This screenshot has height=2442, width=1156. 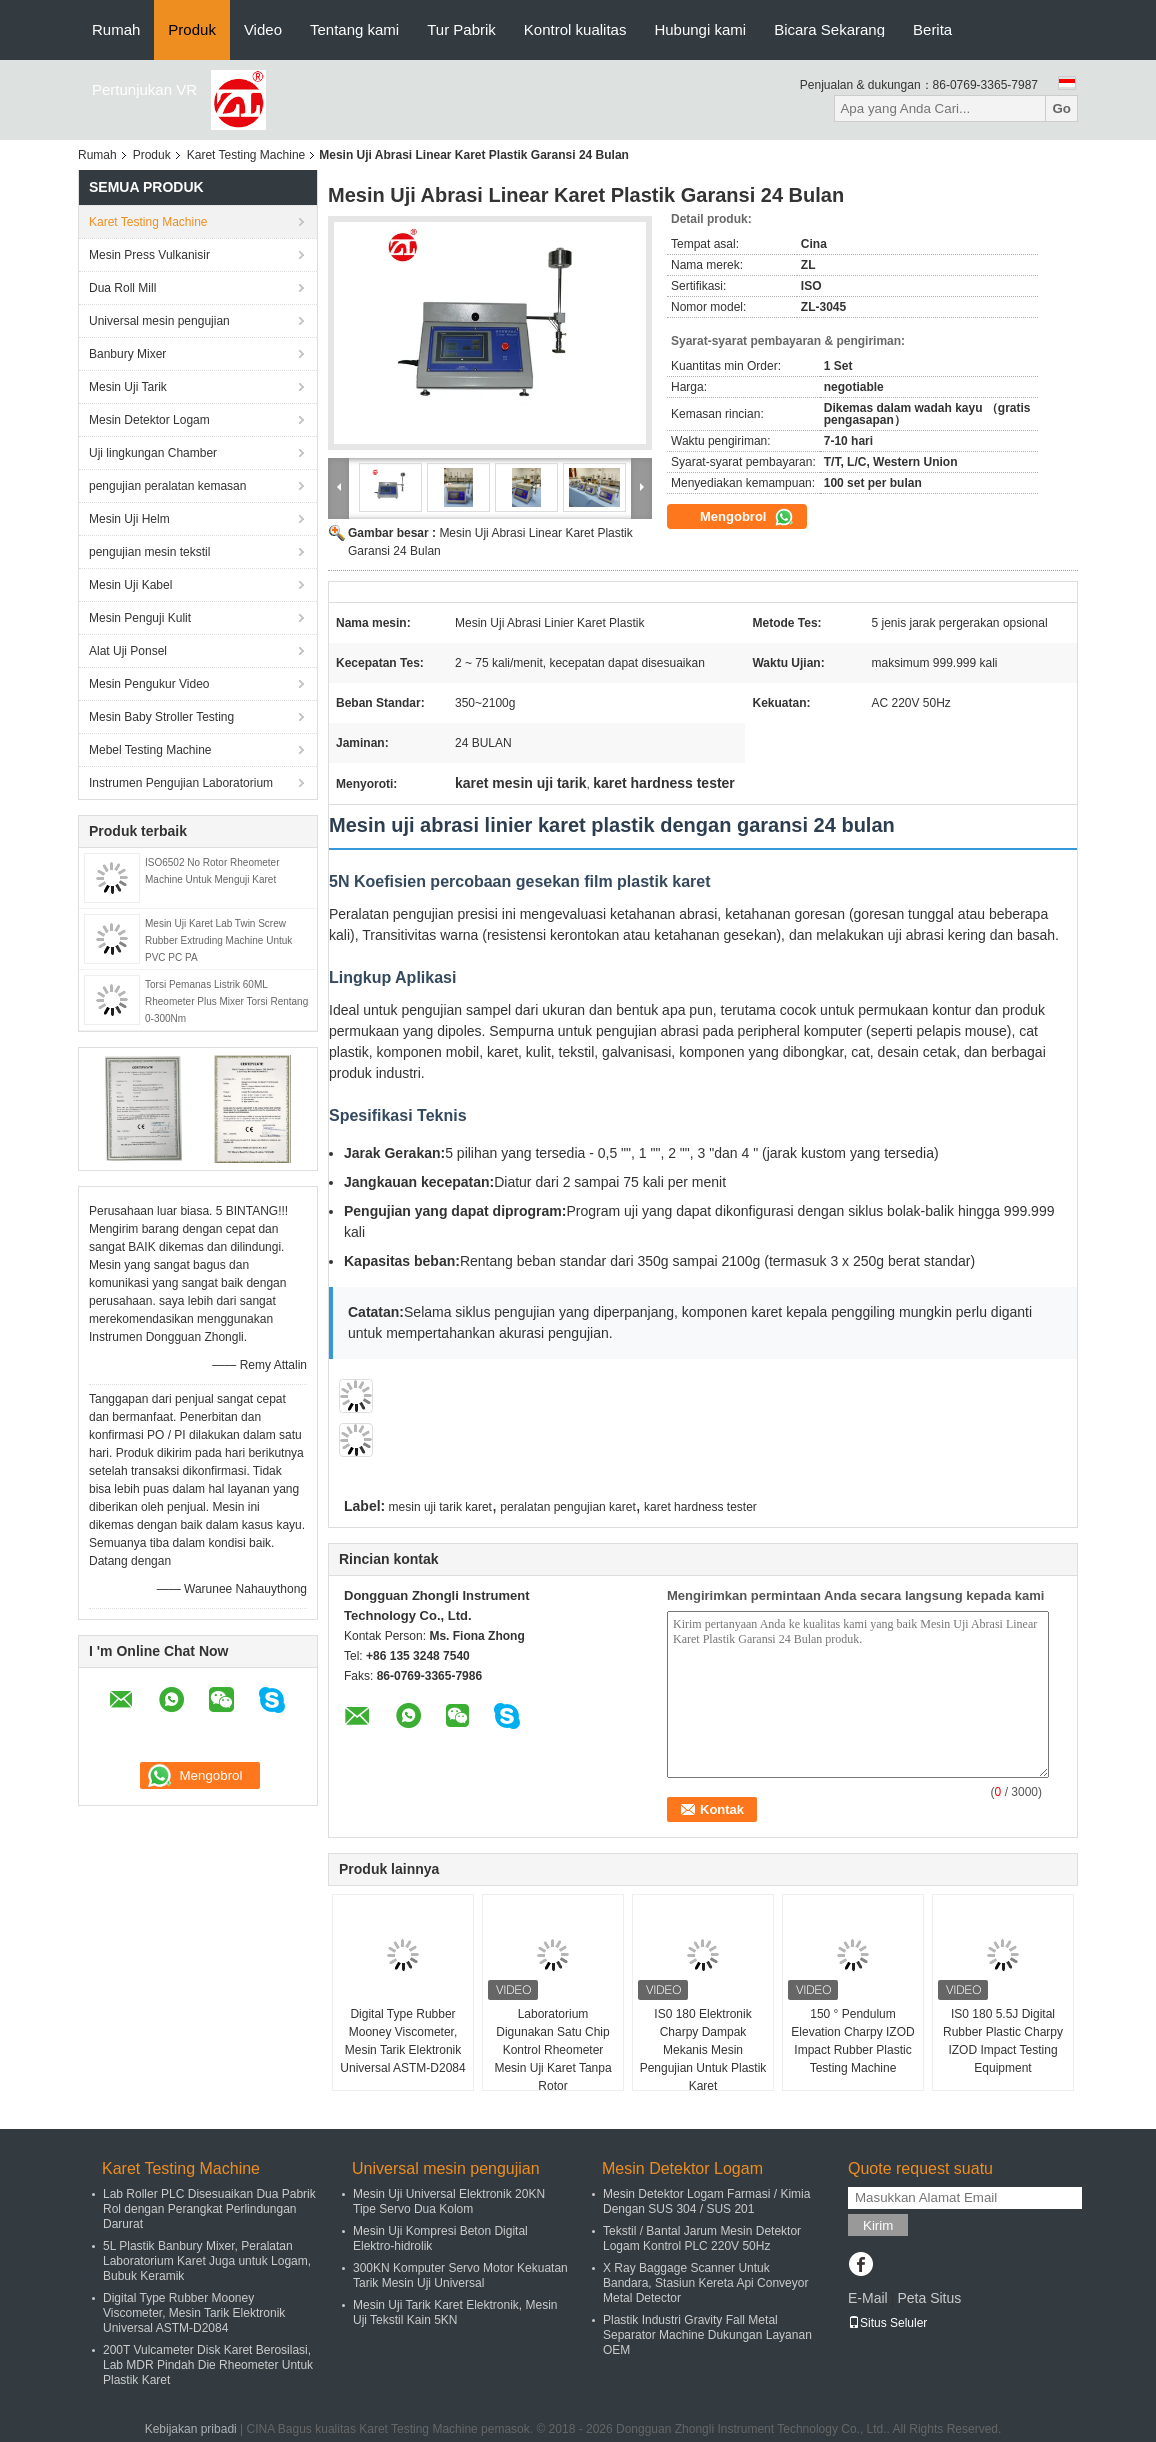 I want to click on Uji lingkungan Chamber, so click(x=153, y=453).